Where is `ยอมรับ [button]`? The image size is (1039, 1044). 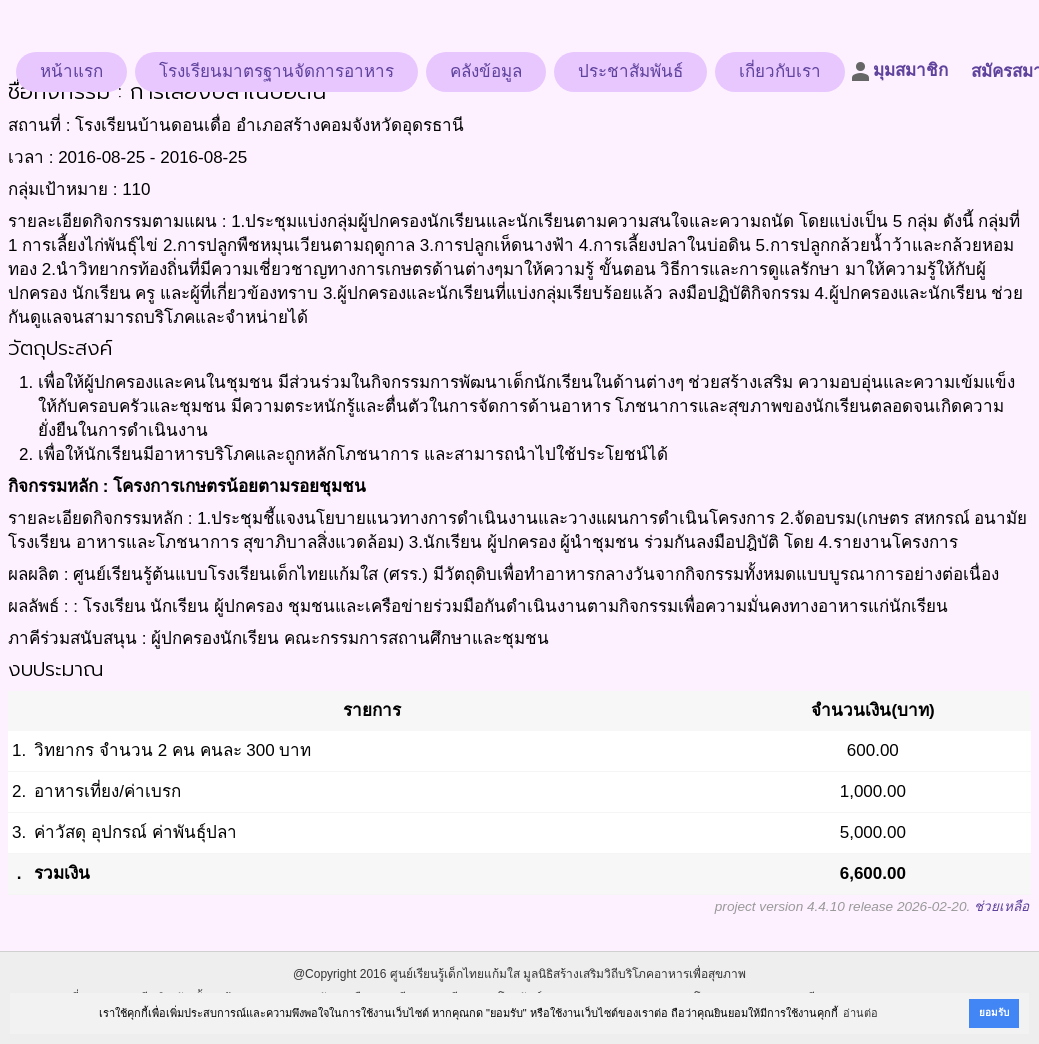 ยอมรับ [button] is located at coordinates (994, 1012).